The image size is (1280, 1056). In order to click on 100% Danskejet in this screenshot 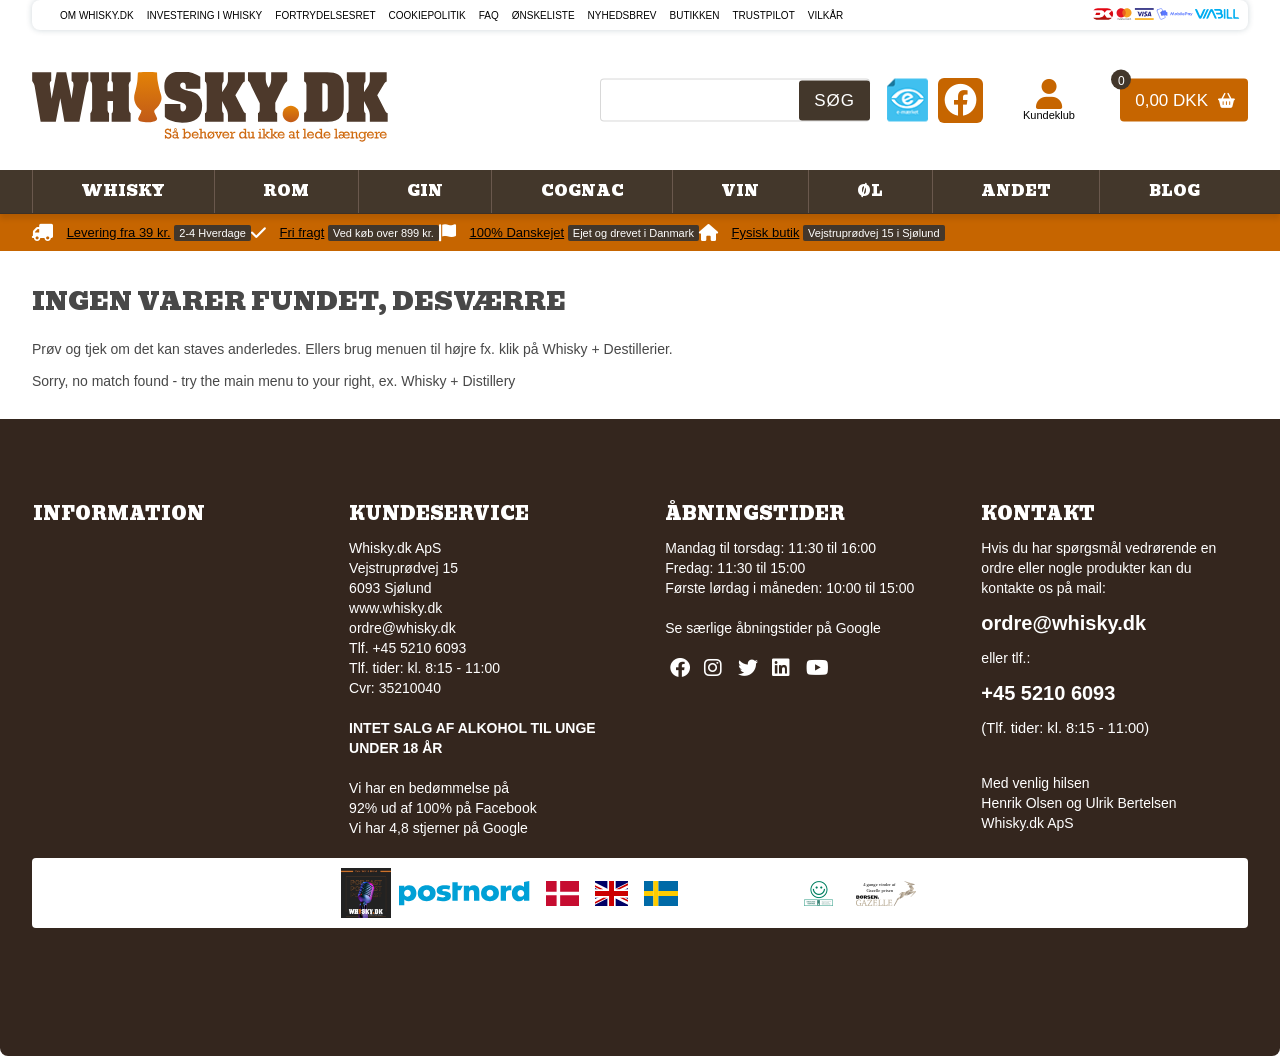, I will do `click(517, 232)`.